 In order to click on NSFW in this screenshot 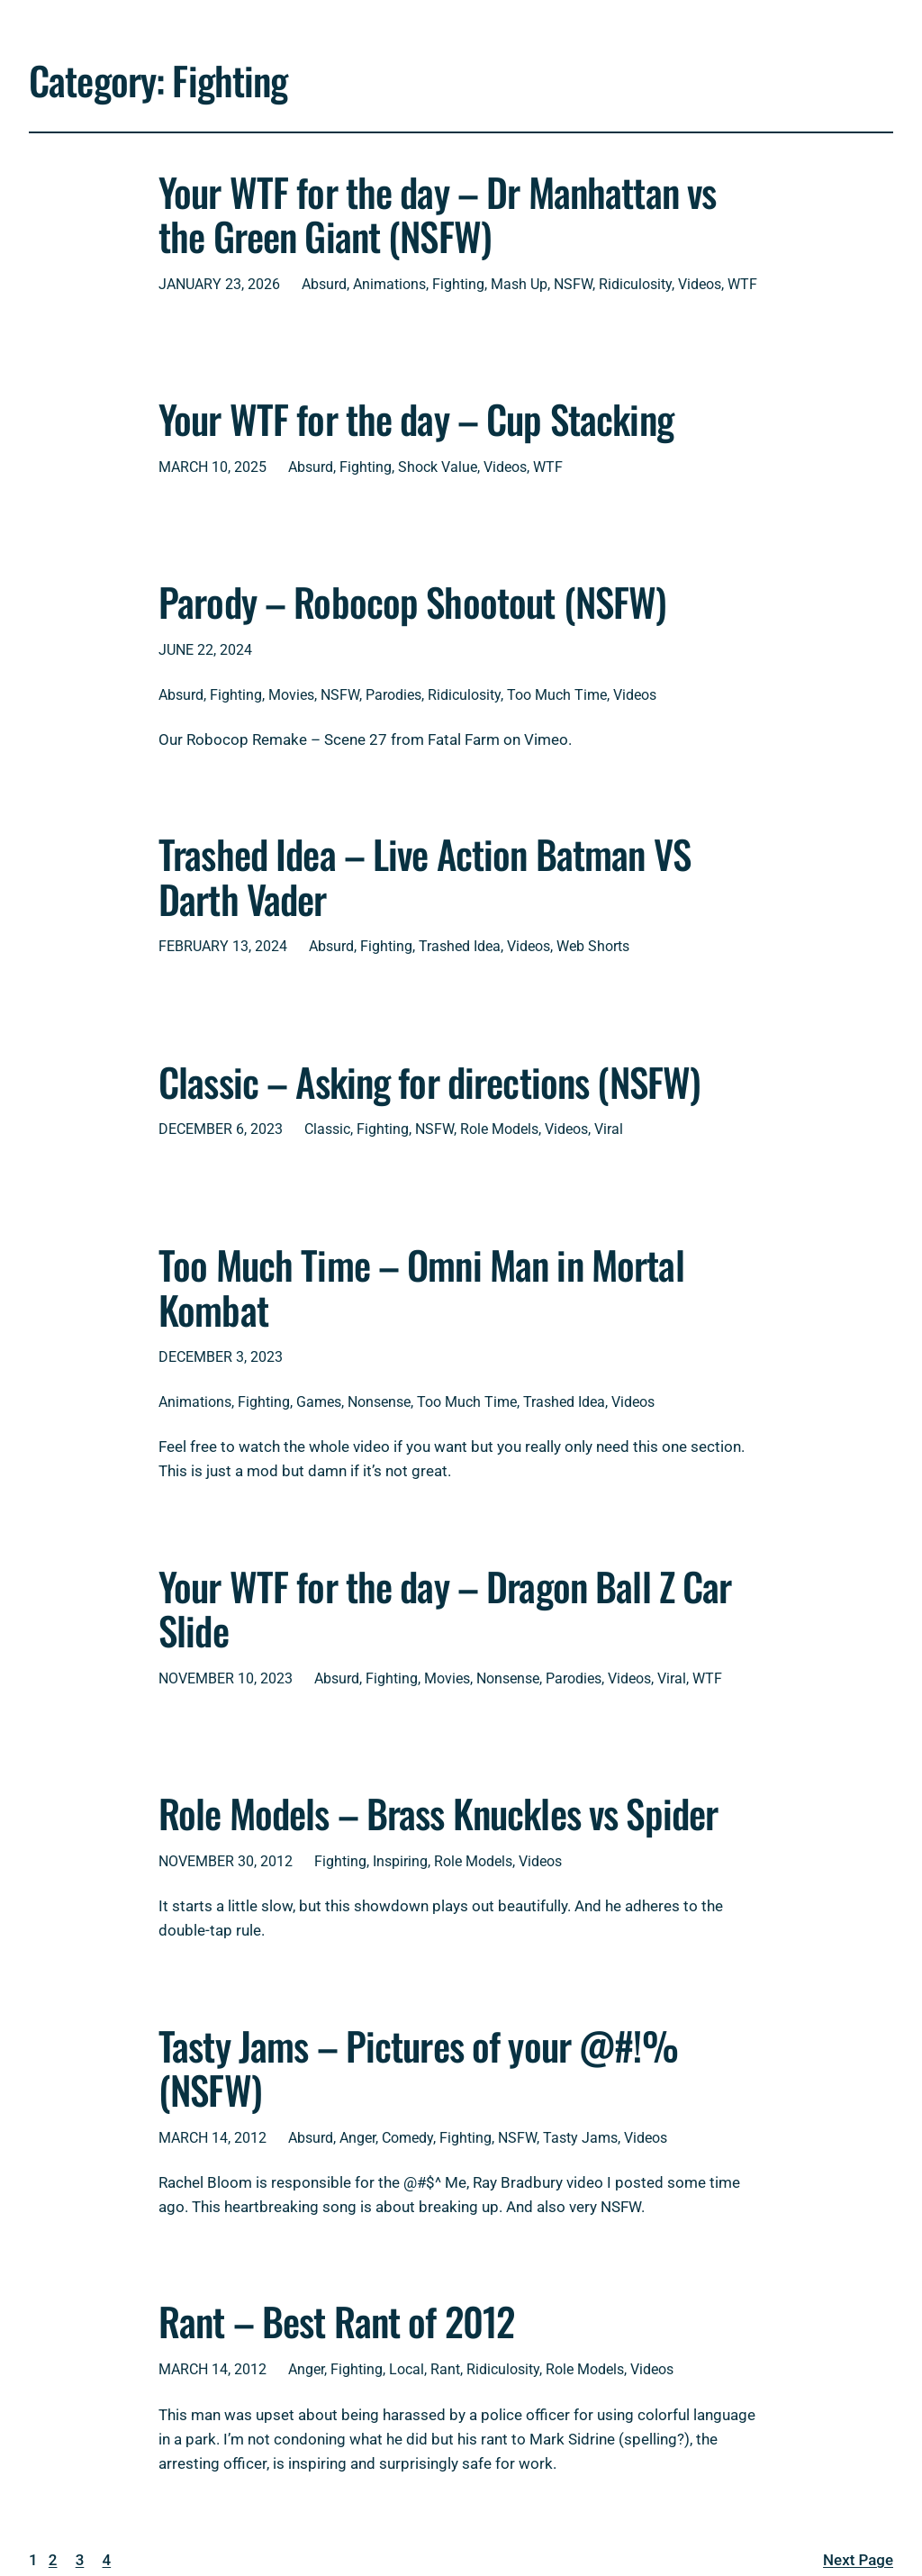, I will do `click(573, 284)`.